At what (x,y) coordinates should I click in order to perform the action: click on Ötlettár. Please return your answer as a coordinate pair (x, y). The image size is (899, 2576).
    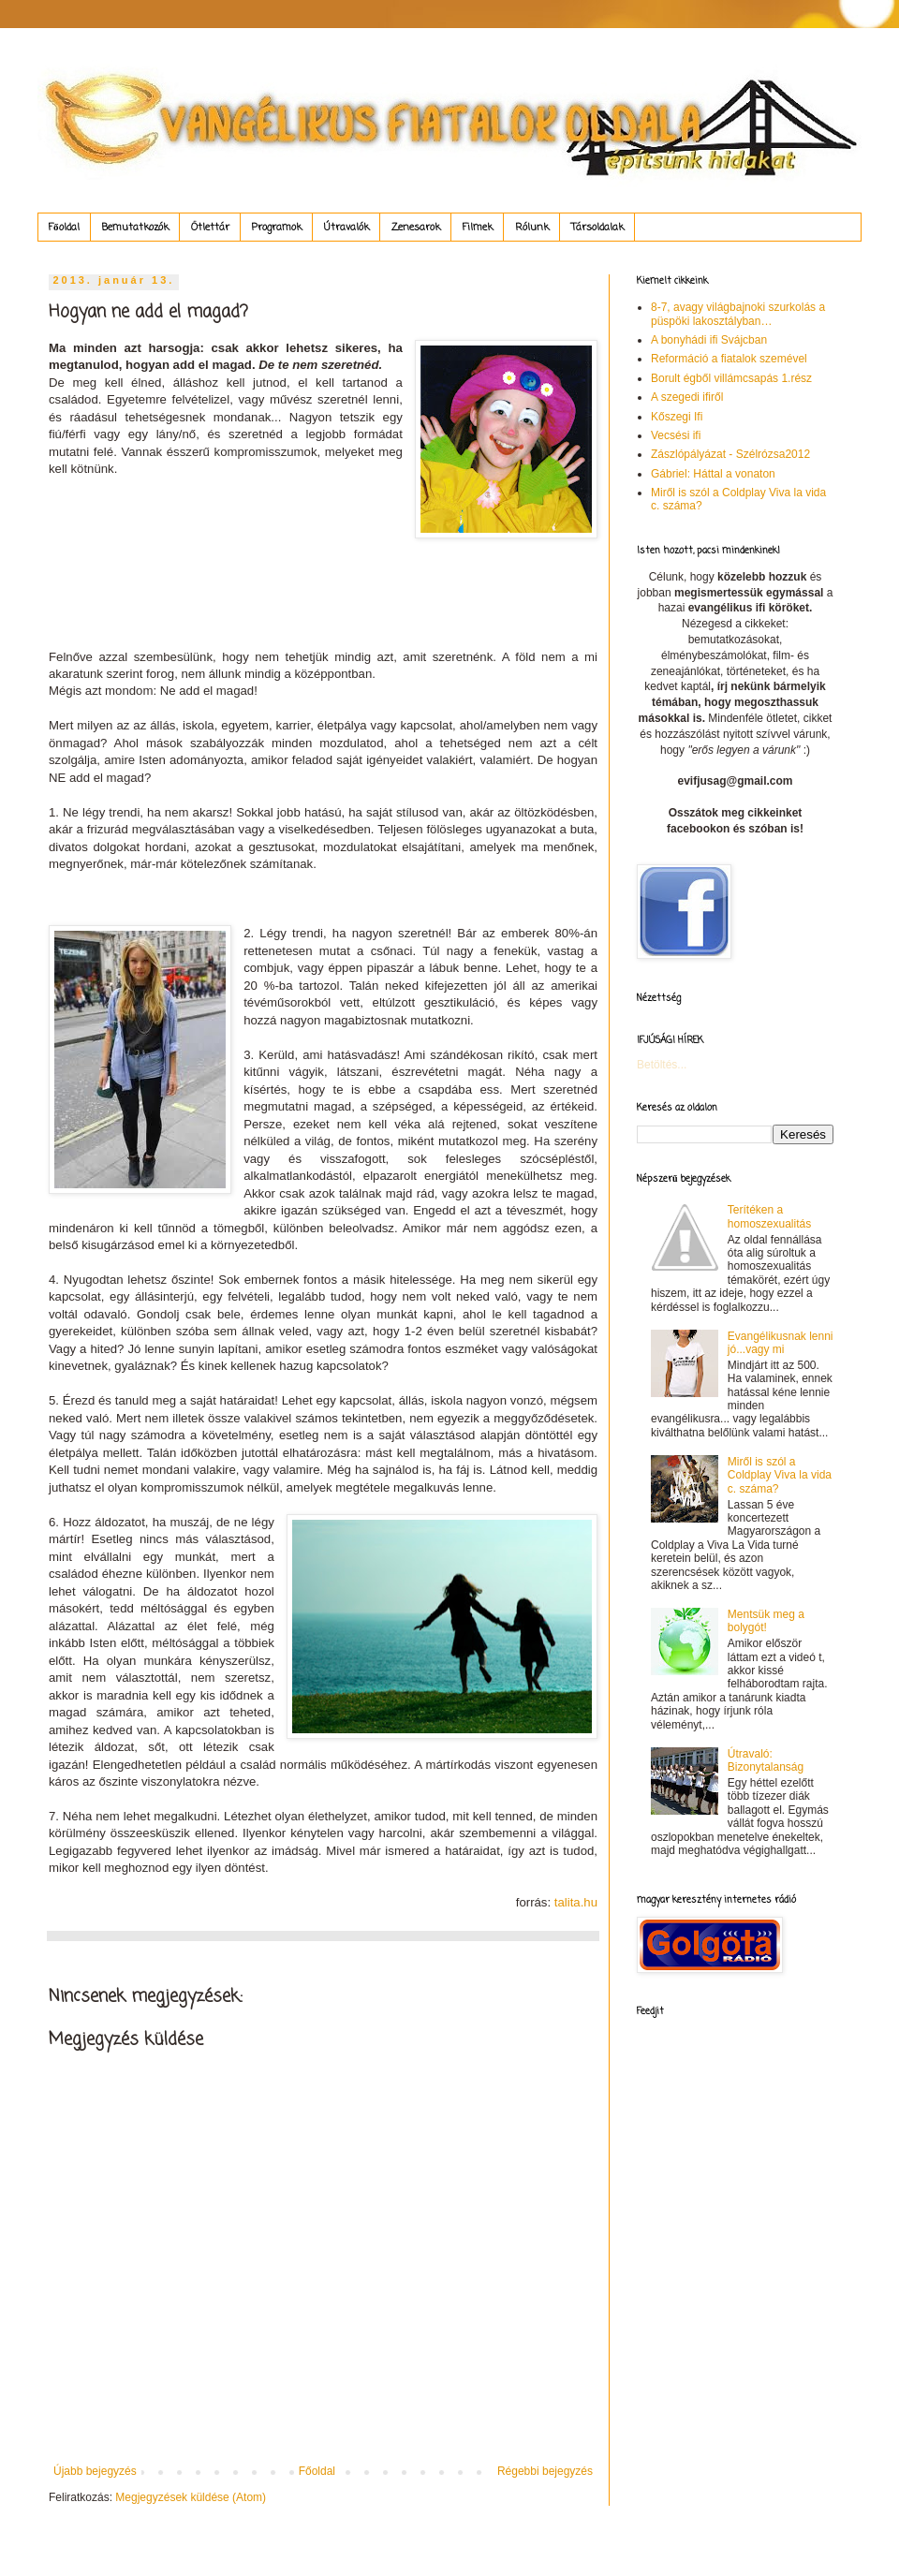
    Looking at the image, I should click on (210, 227).